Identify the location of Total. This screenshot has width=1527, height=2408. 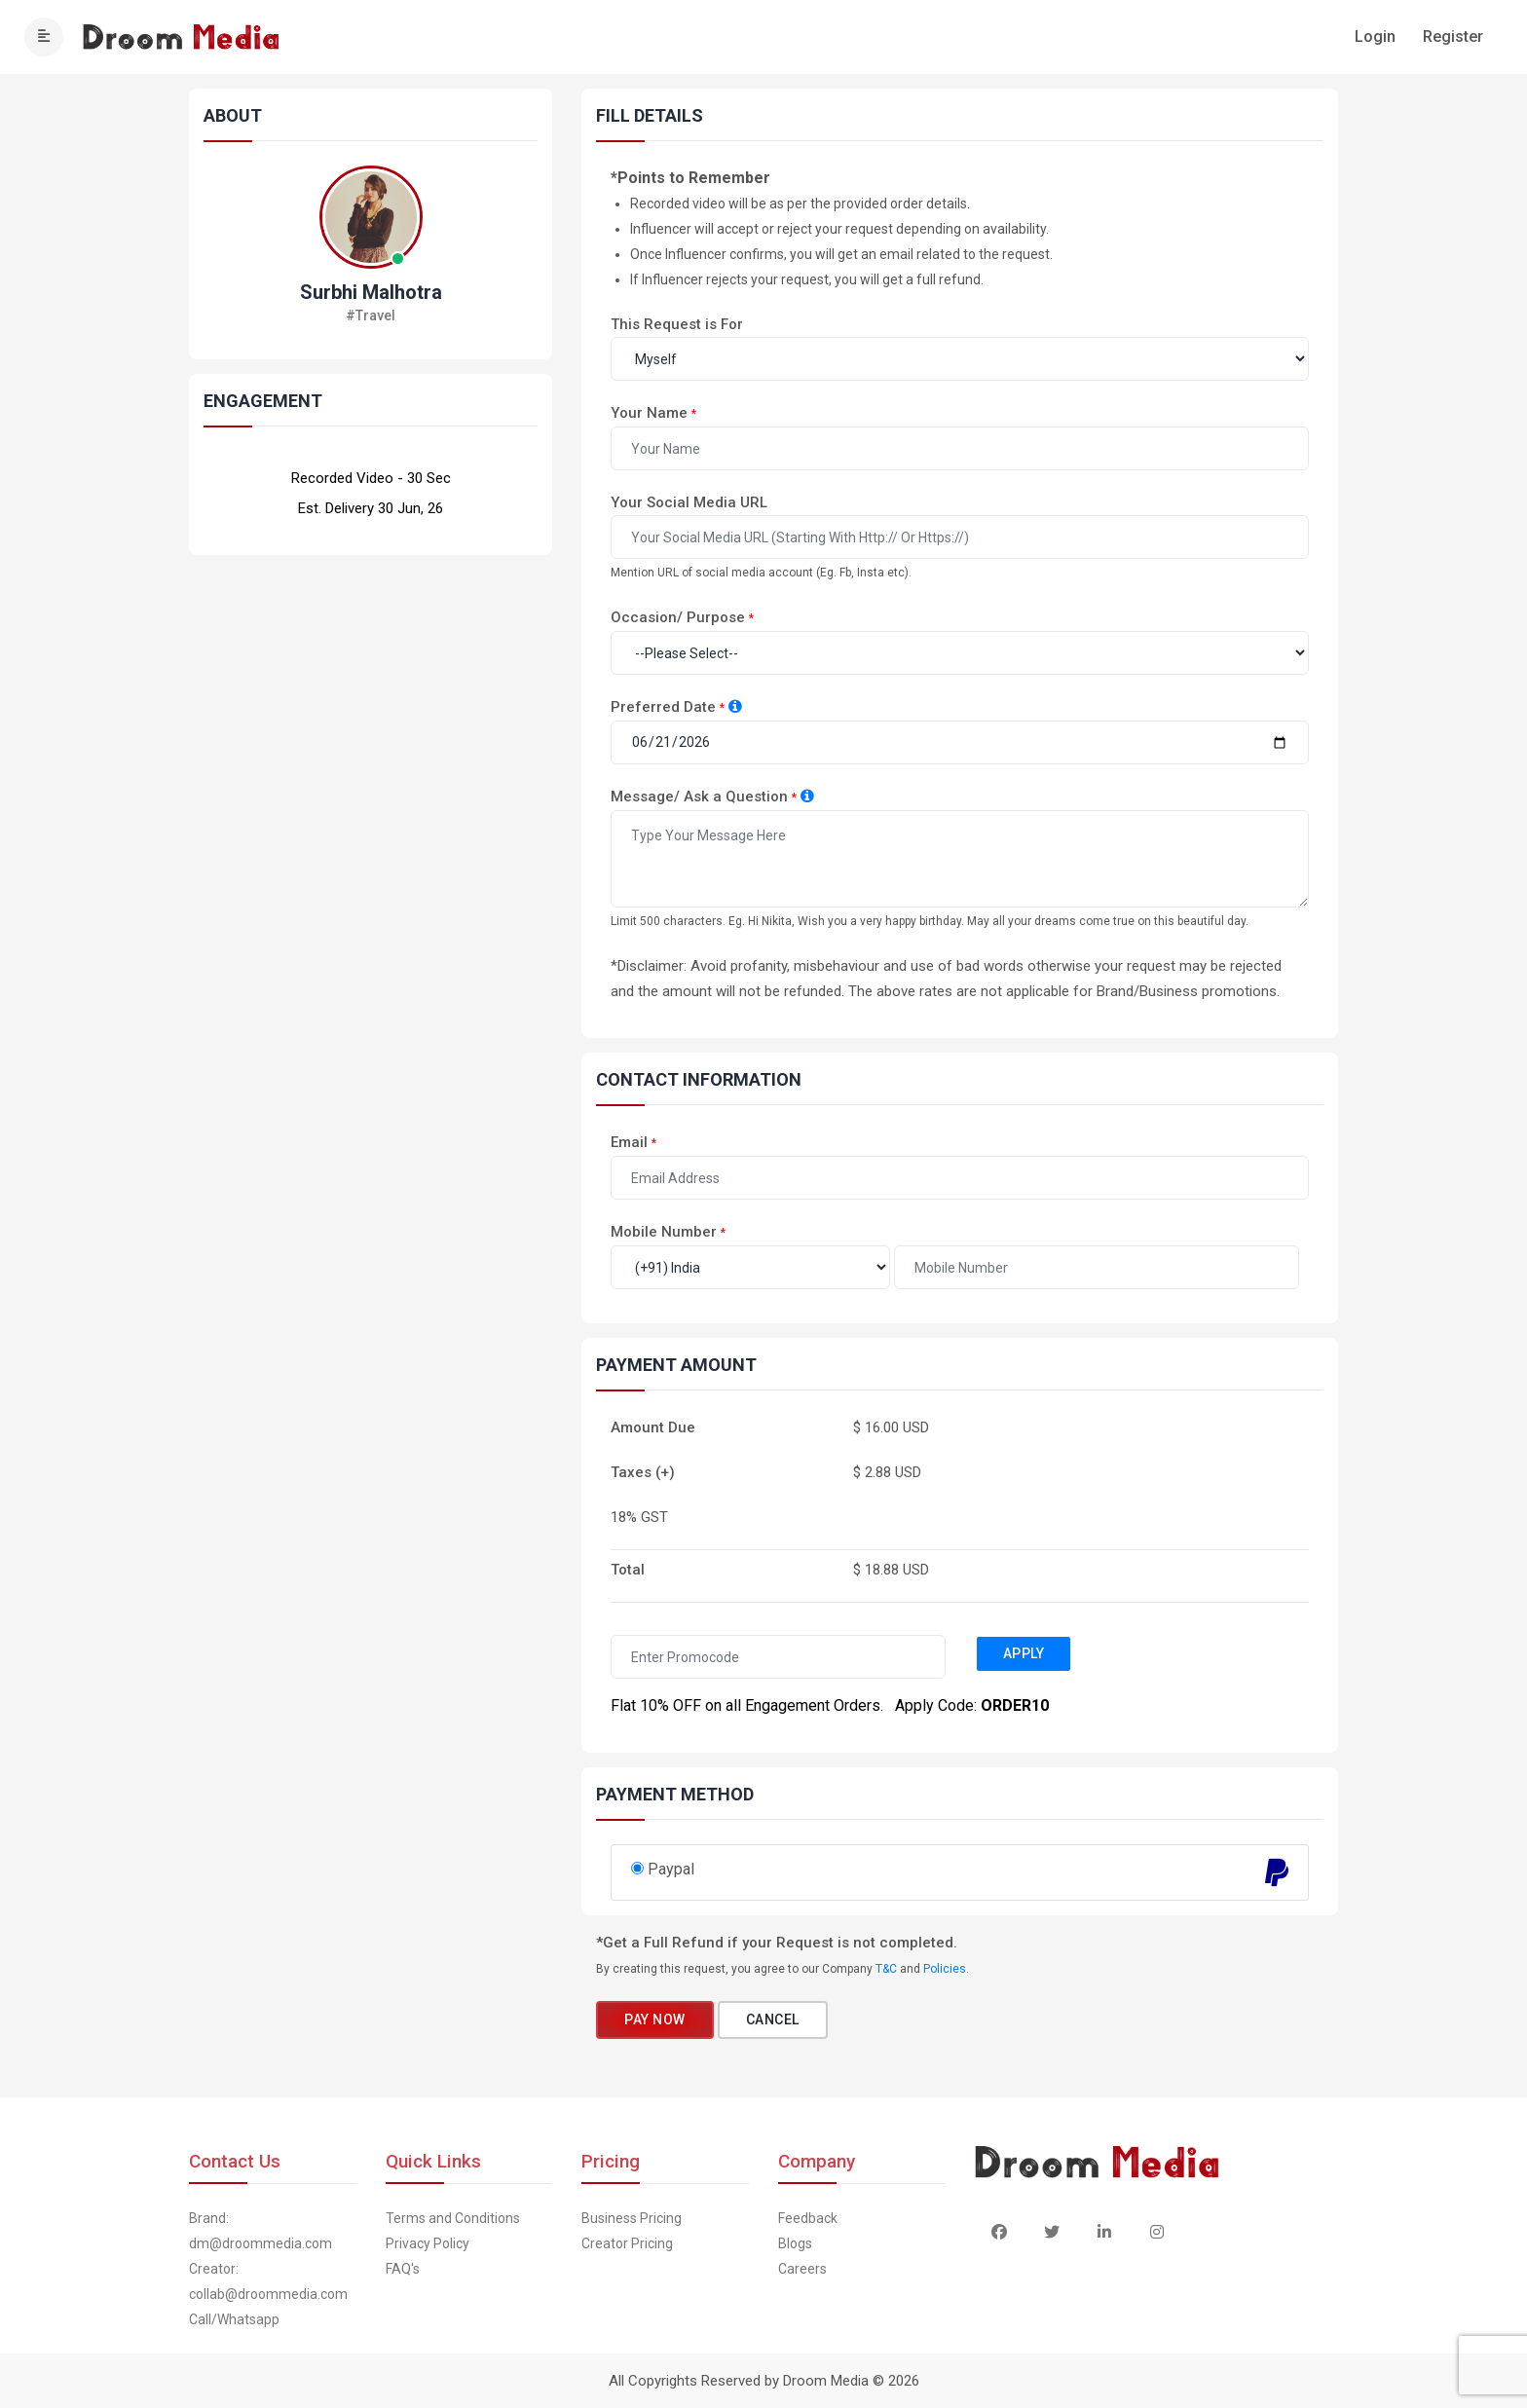
(628, 1569).